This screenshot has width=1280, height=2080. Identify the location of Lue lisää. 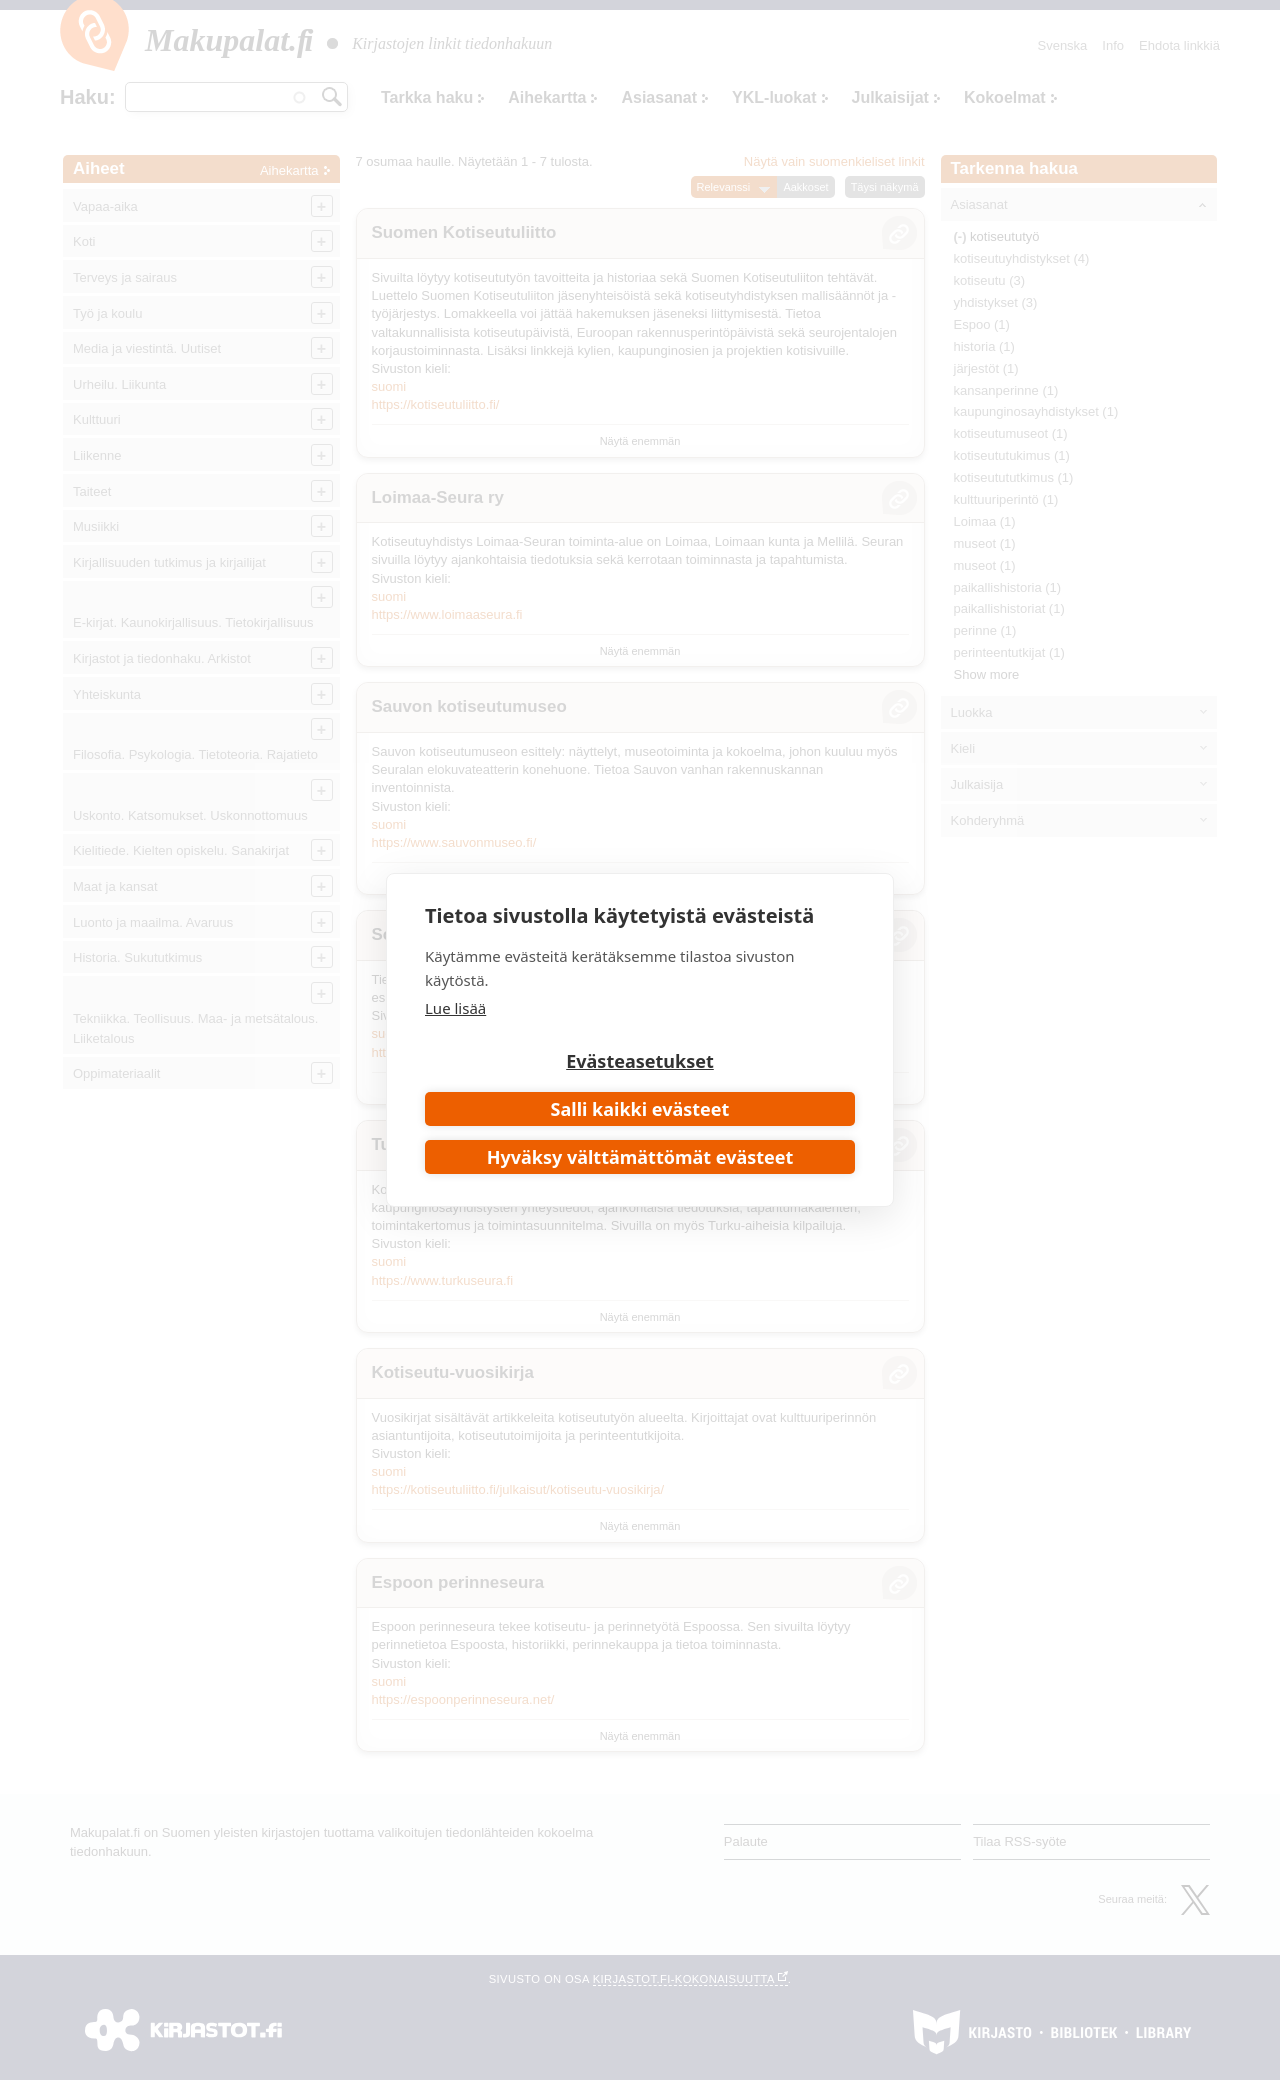
(455, 1008).